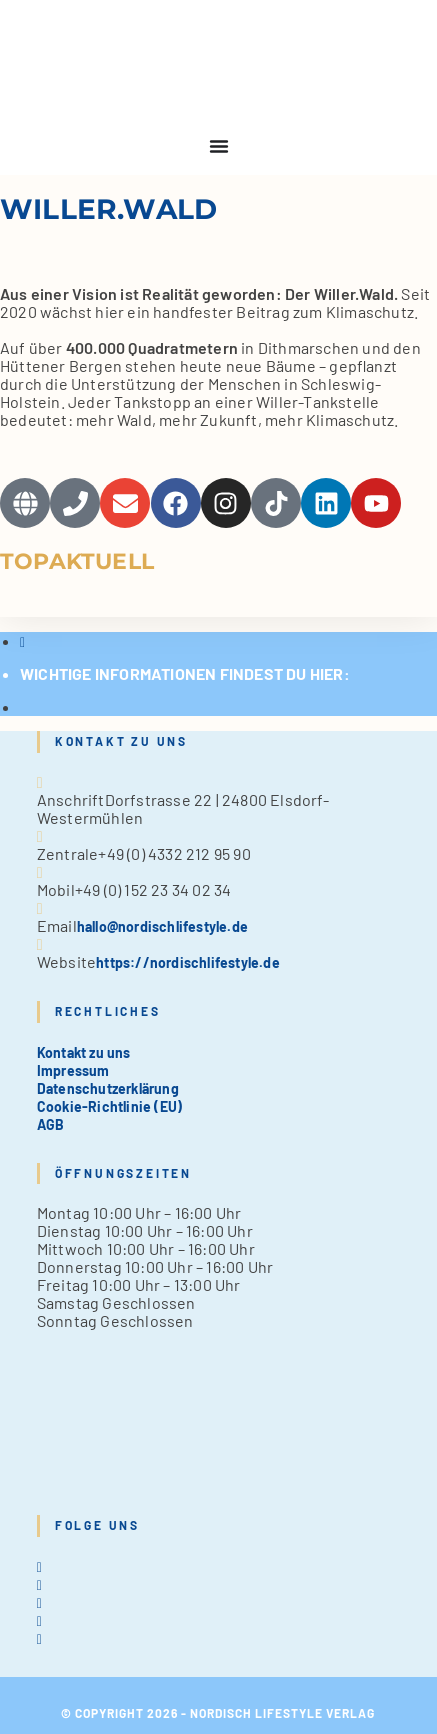 The height and width of the screenshot is (1734, 437). Describe the element at coordinates (108, 1088) in the screenshot. I see `Datenschutzerklärung` at that location.